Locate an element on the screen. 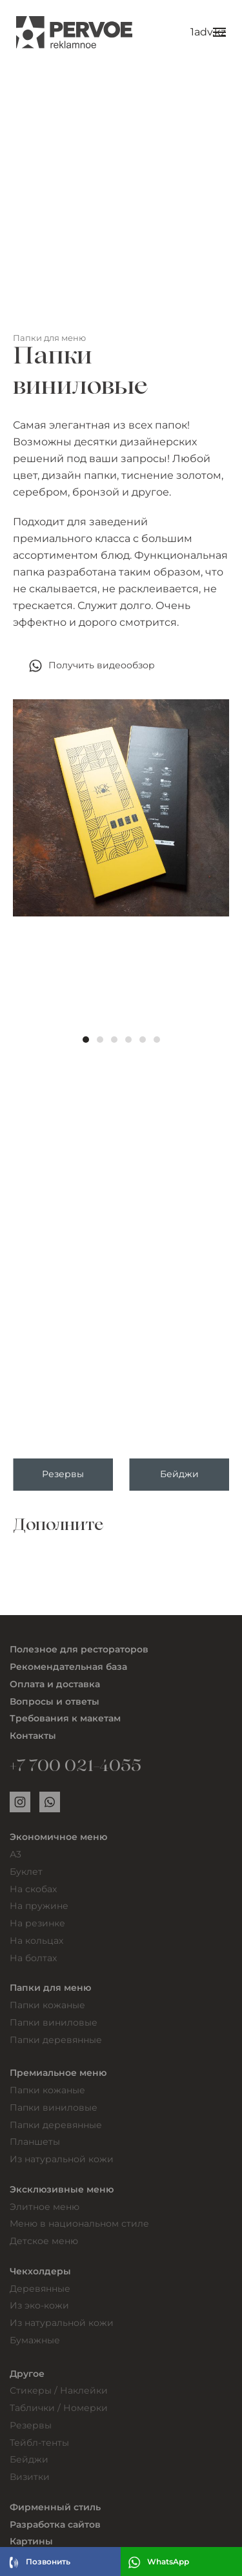  Папки деревянные is located at coordinates (56, 2040).